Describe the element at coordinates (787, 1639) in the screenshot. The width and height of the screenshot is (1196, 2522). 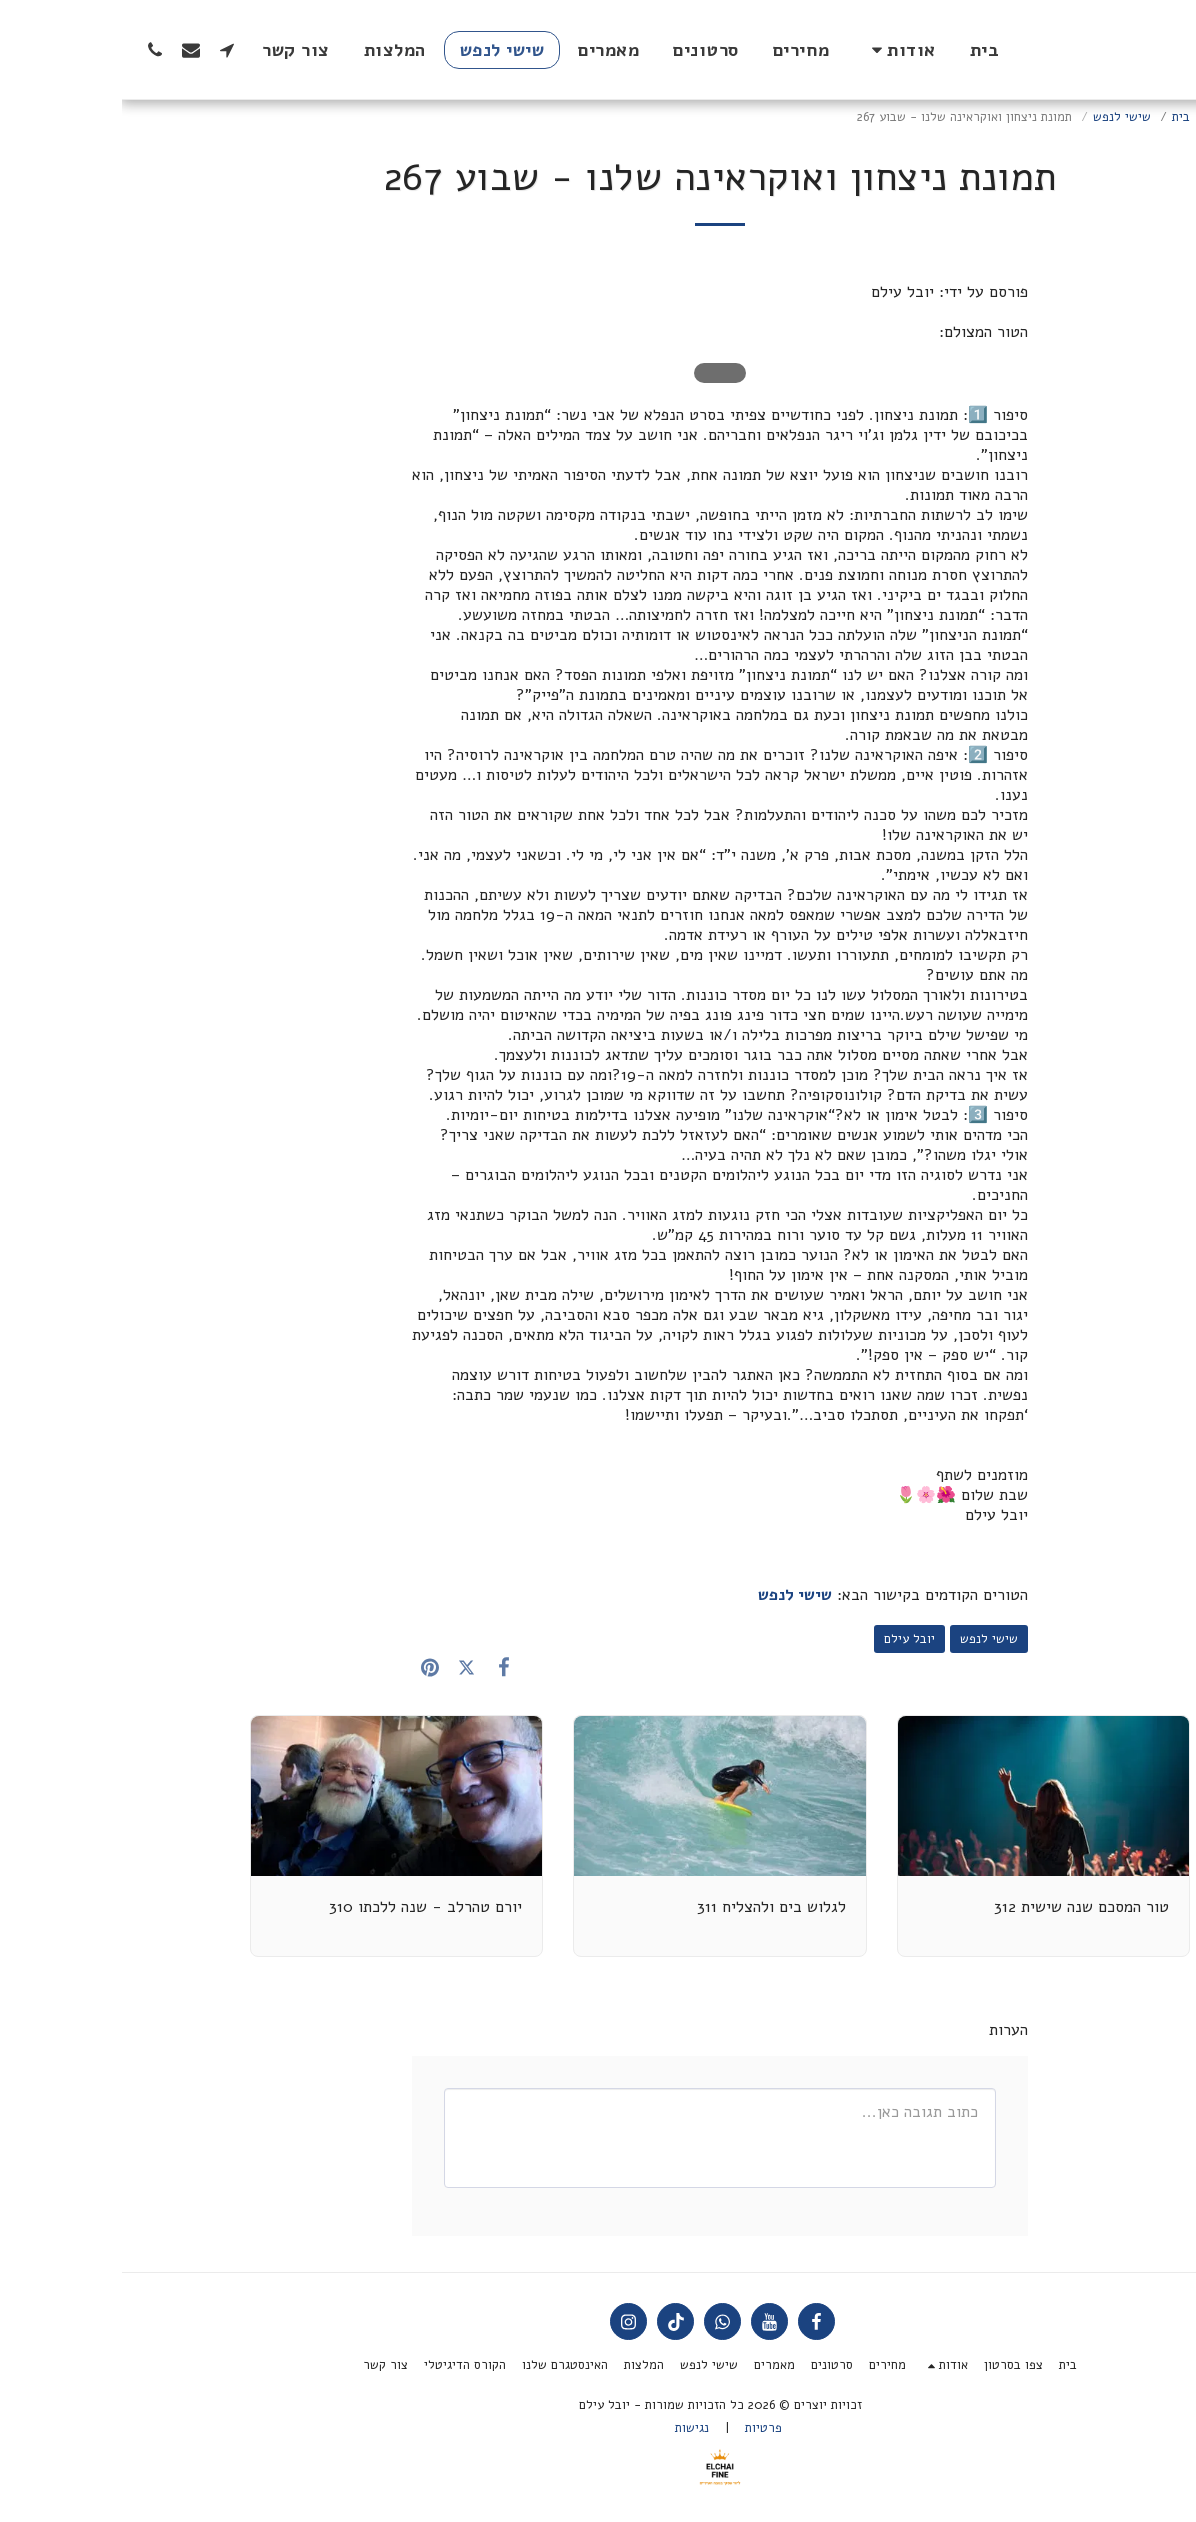
I see `יובל עילם` at that location.